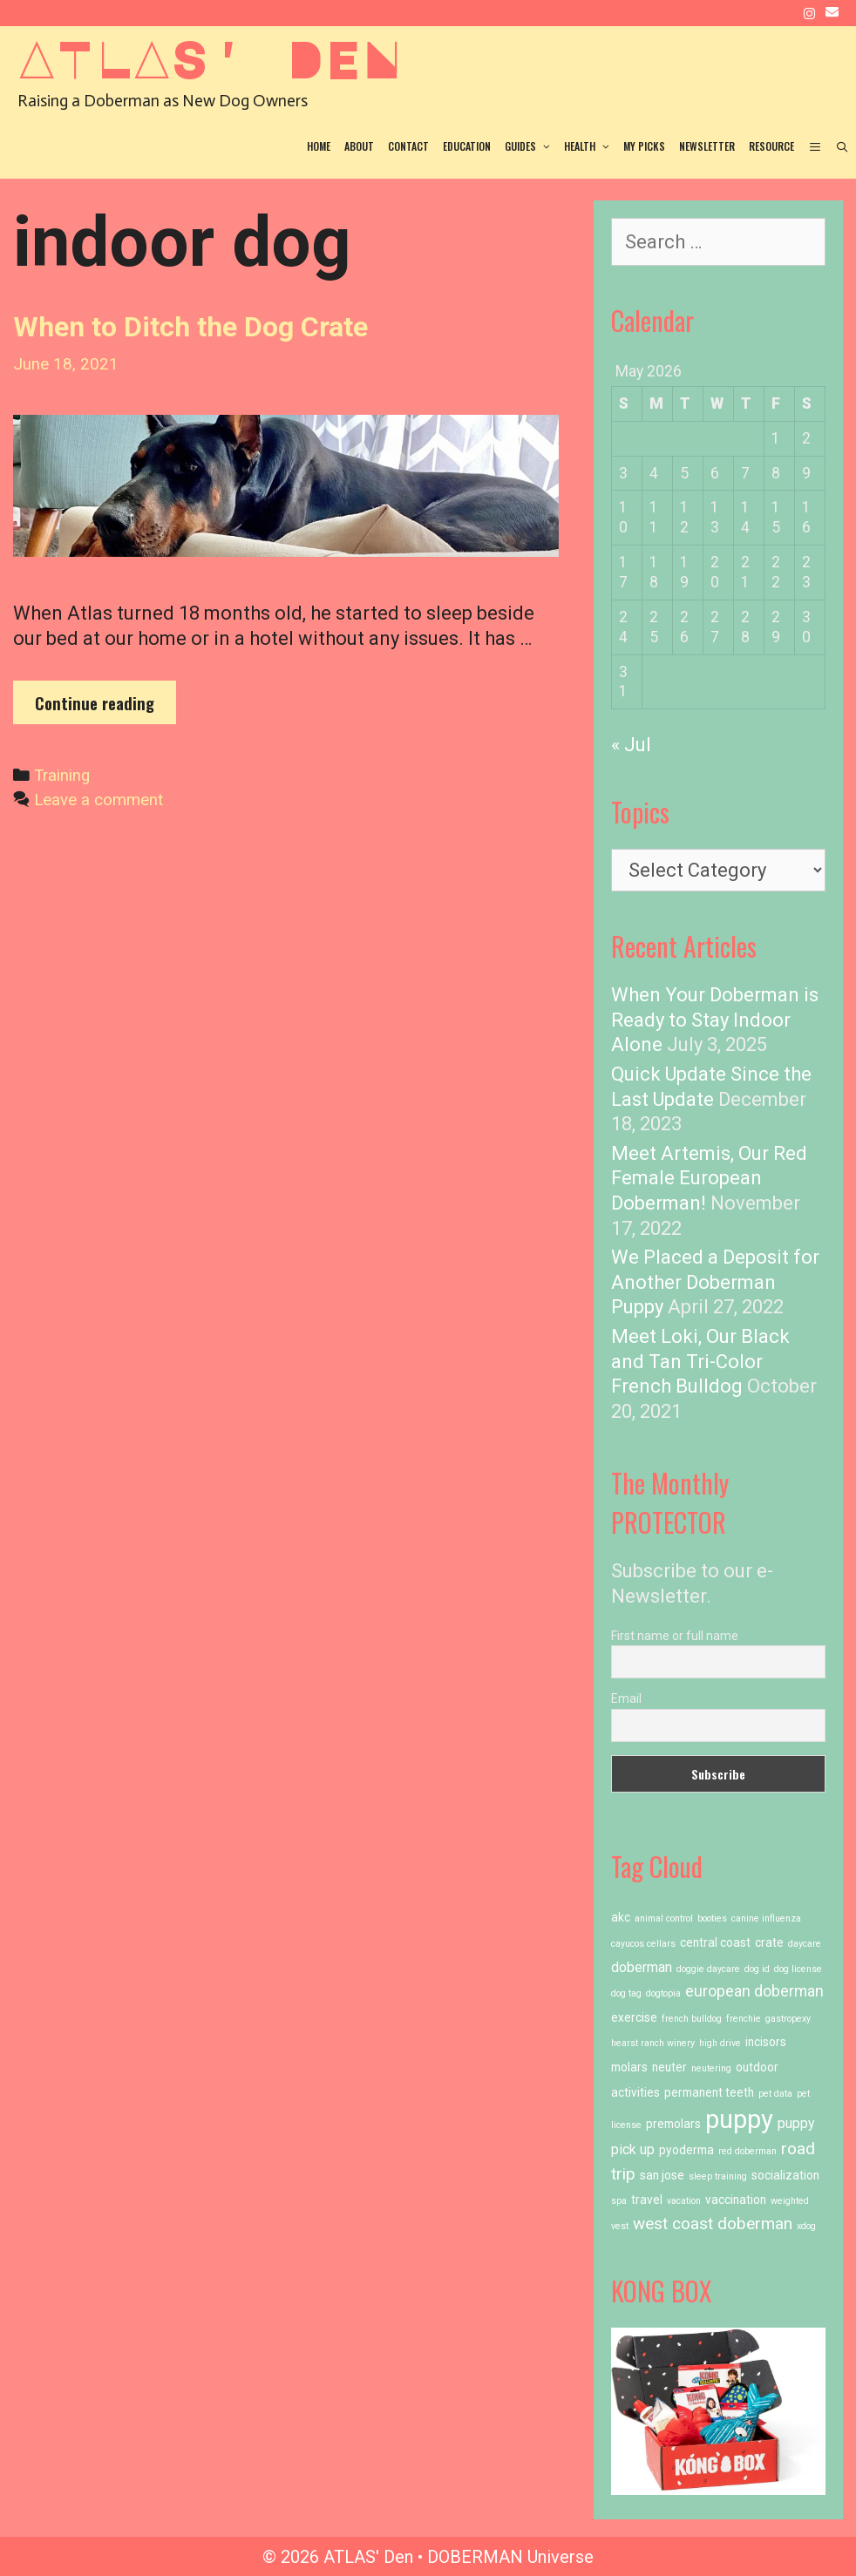 This screenshot has height=2576, width=856. I want to click on Contact, so click(408, 146).